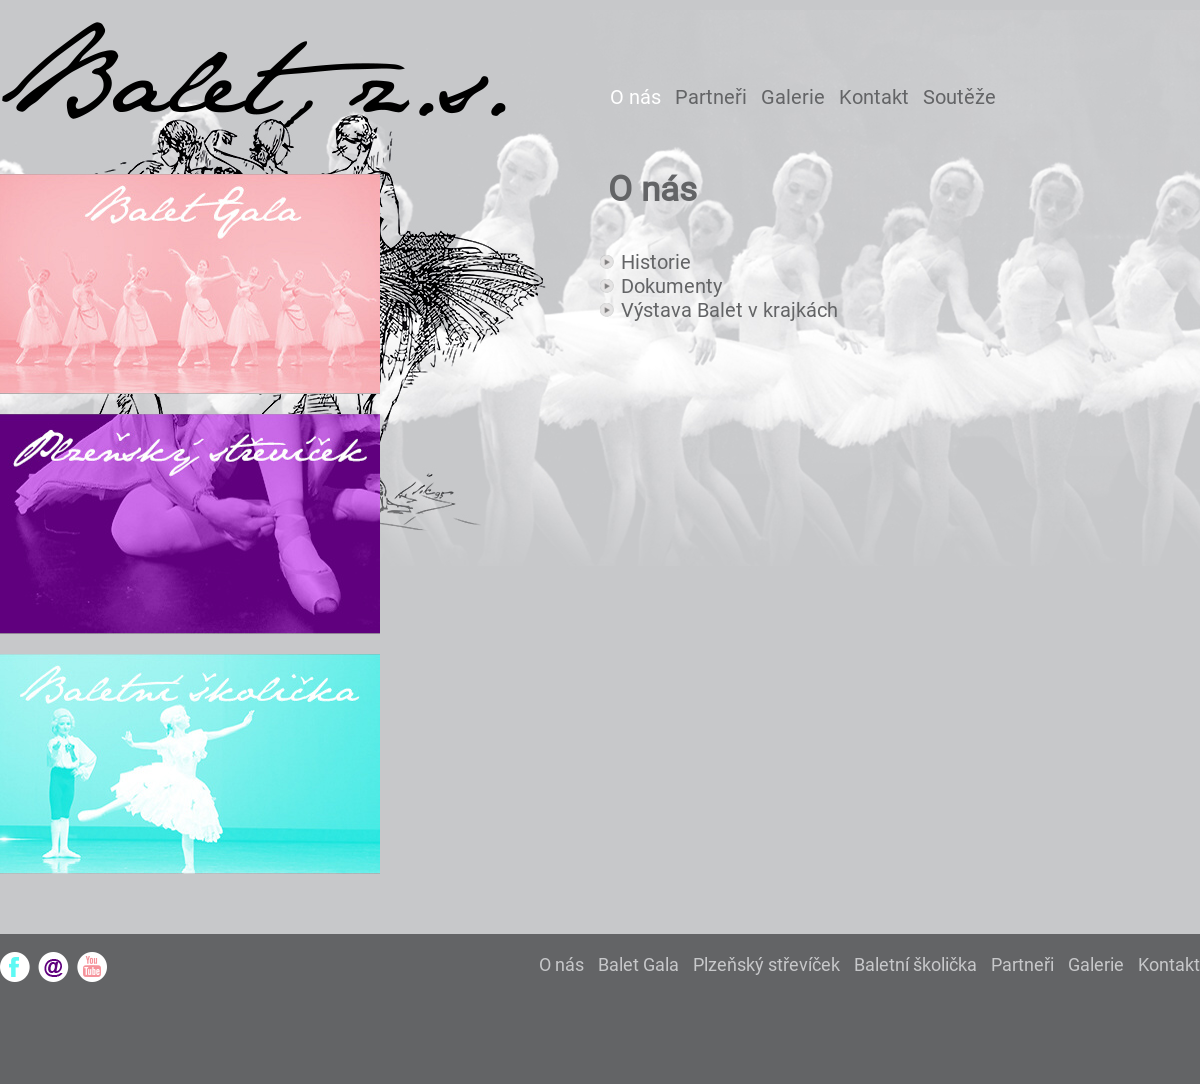 The height and width of the screenshot is (1084, 1200). What do you see at coordinates (793, 97) in the screenshot?
I see `Galerie` at bounding box center [793, 97].